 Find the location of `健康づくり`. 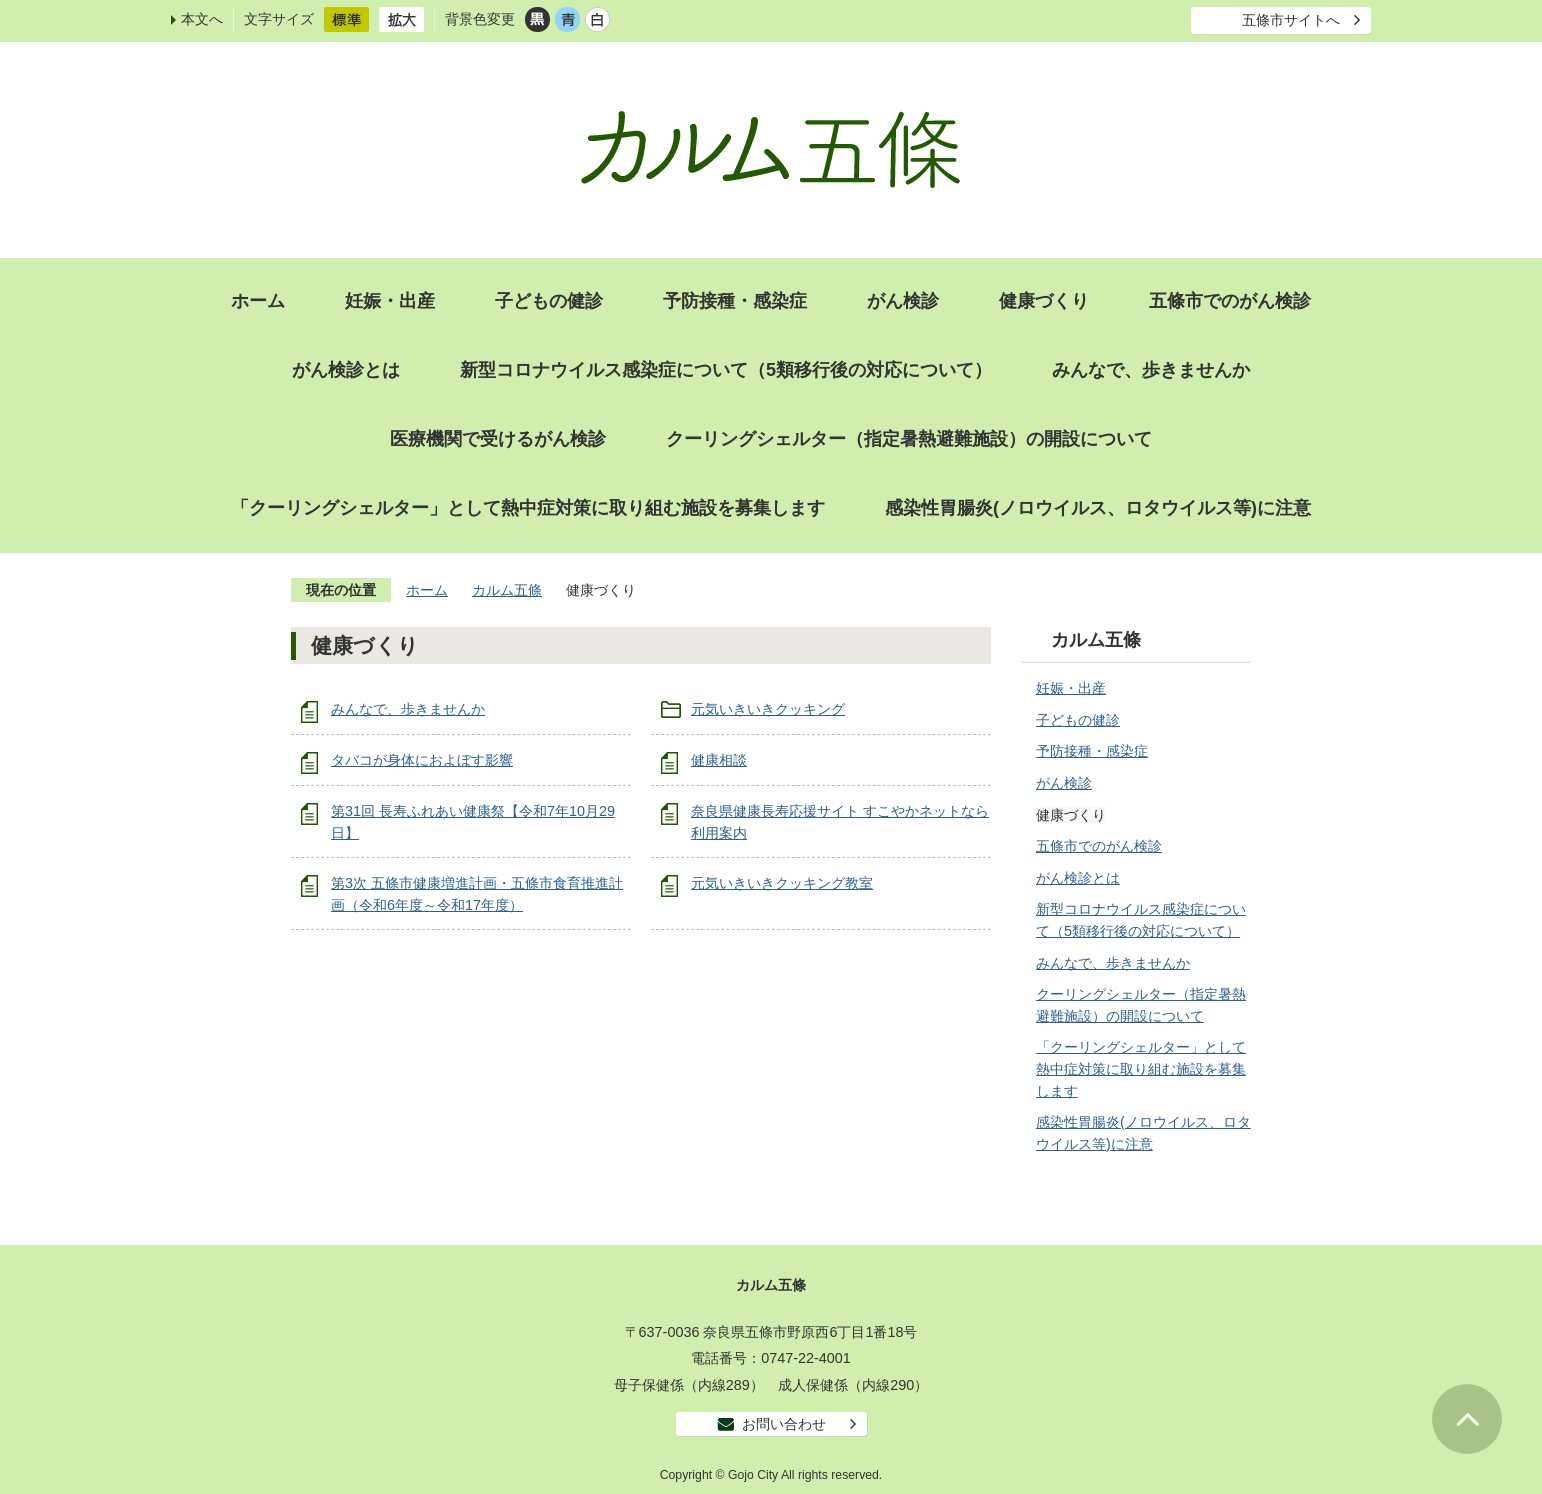

健康づくり is located at coordinates (1044, 301).